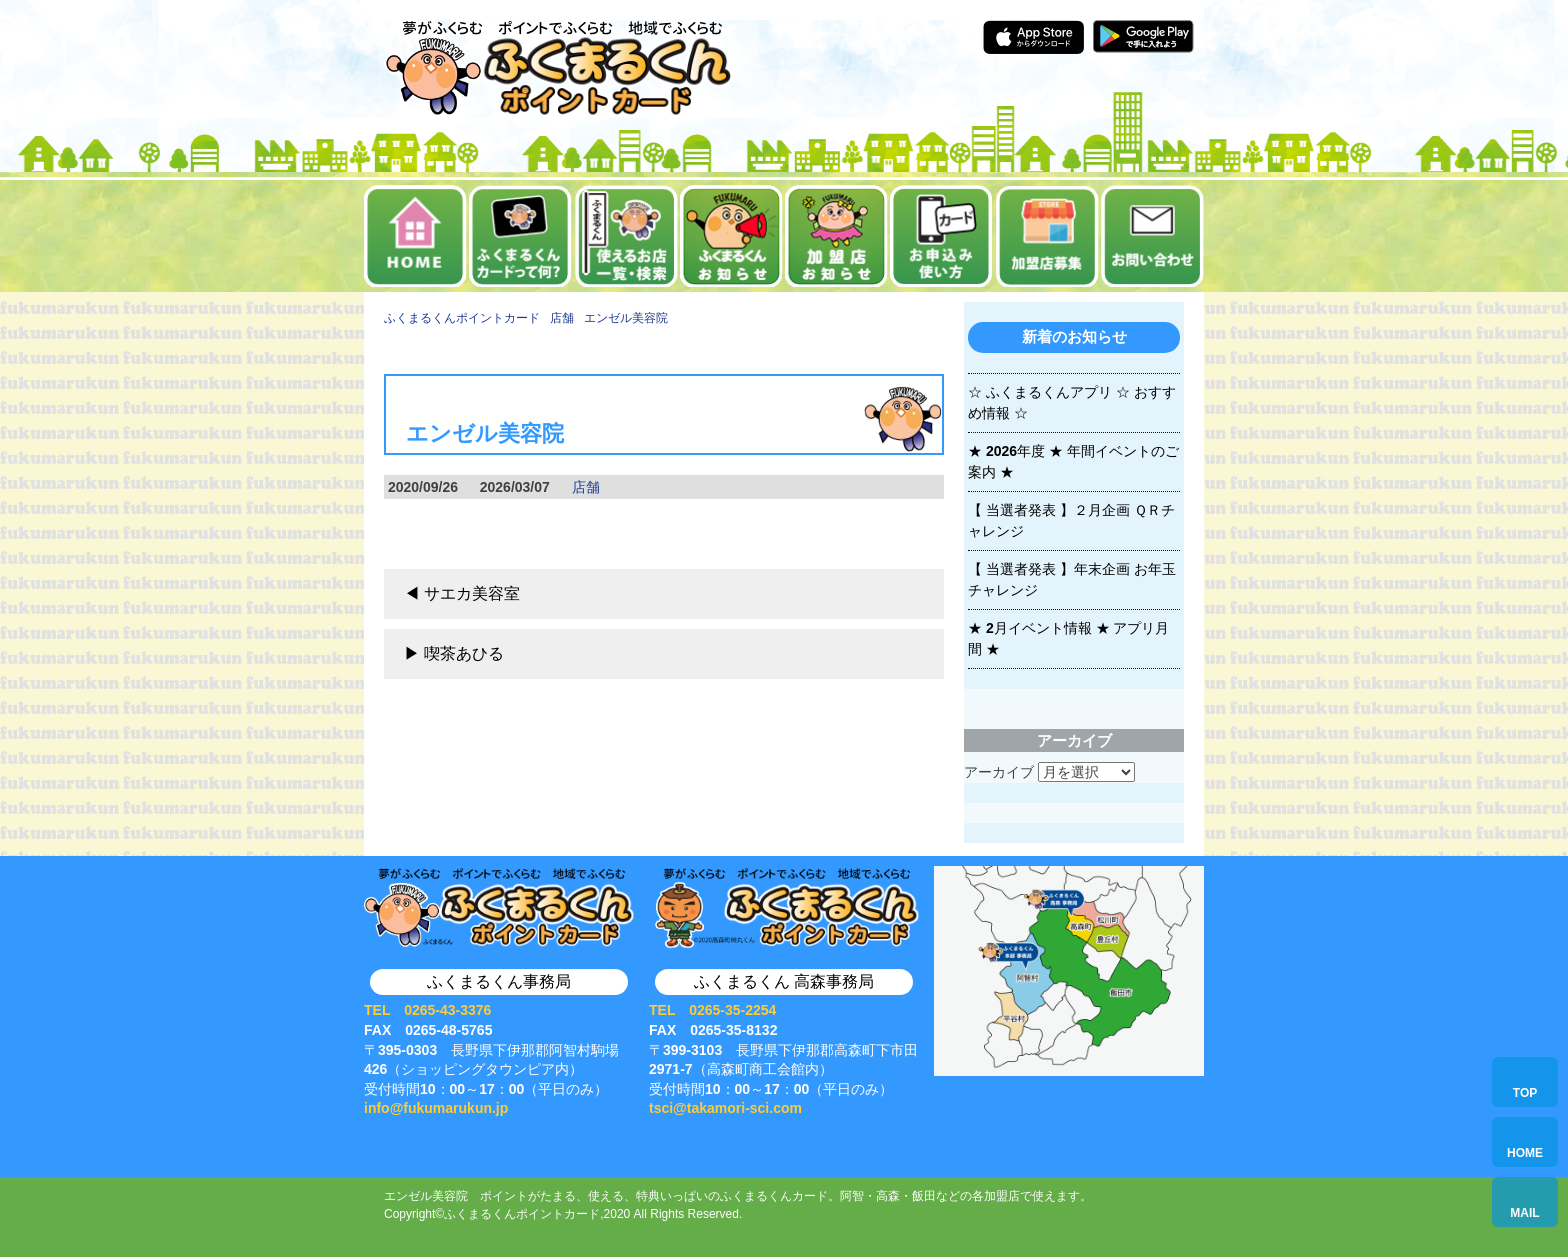 Image resolution: width=1568 pixels, height=1257 pixels. Describe the element at coordinates (626, 236) in the screenshot. I see `使えるお店一覧・検索` at that location.